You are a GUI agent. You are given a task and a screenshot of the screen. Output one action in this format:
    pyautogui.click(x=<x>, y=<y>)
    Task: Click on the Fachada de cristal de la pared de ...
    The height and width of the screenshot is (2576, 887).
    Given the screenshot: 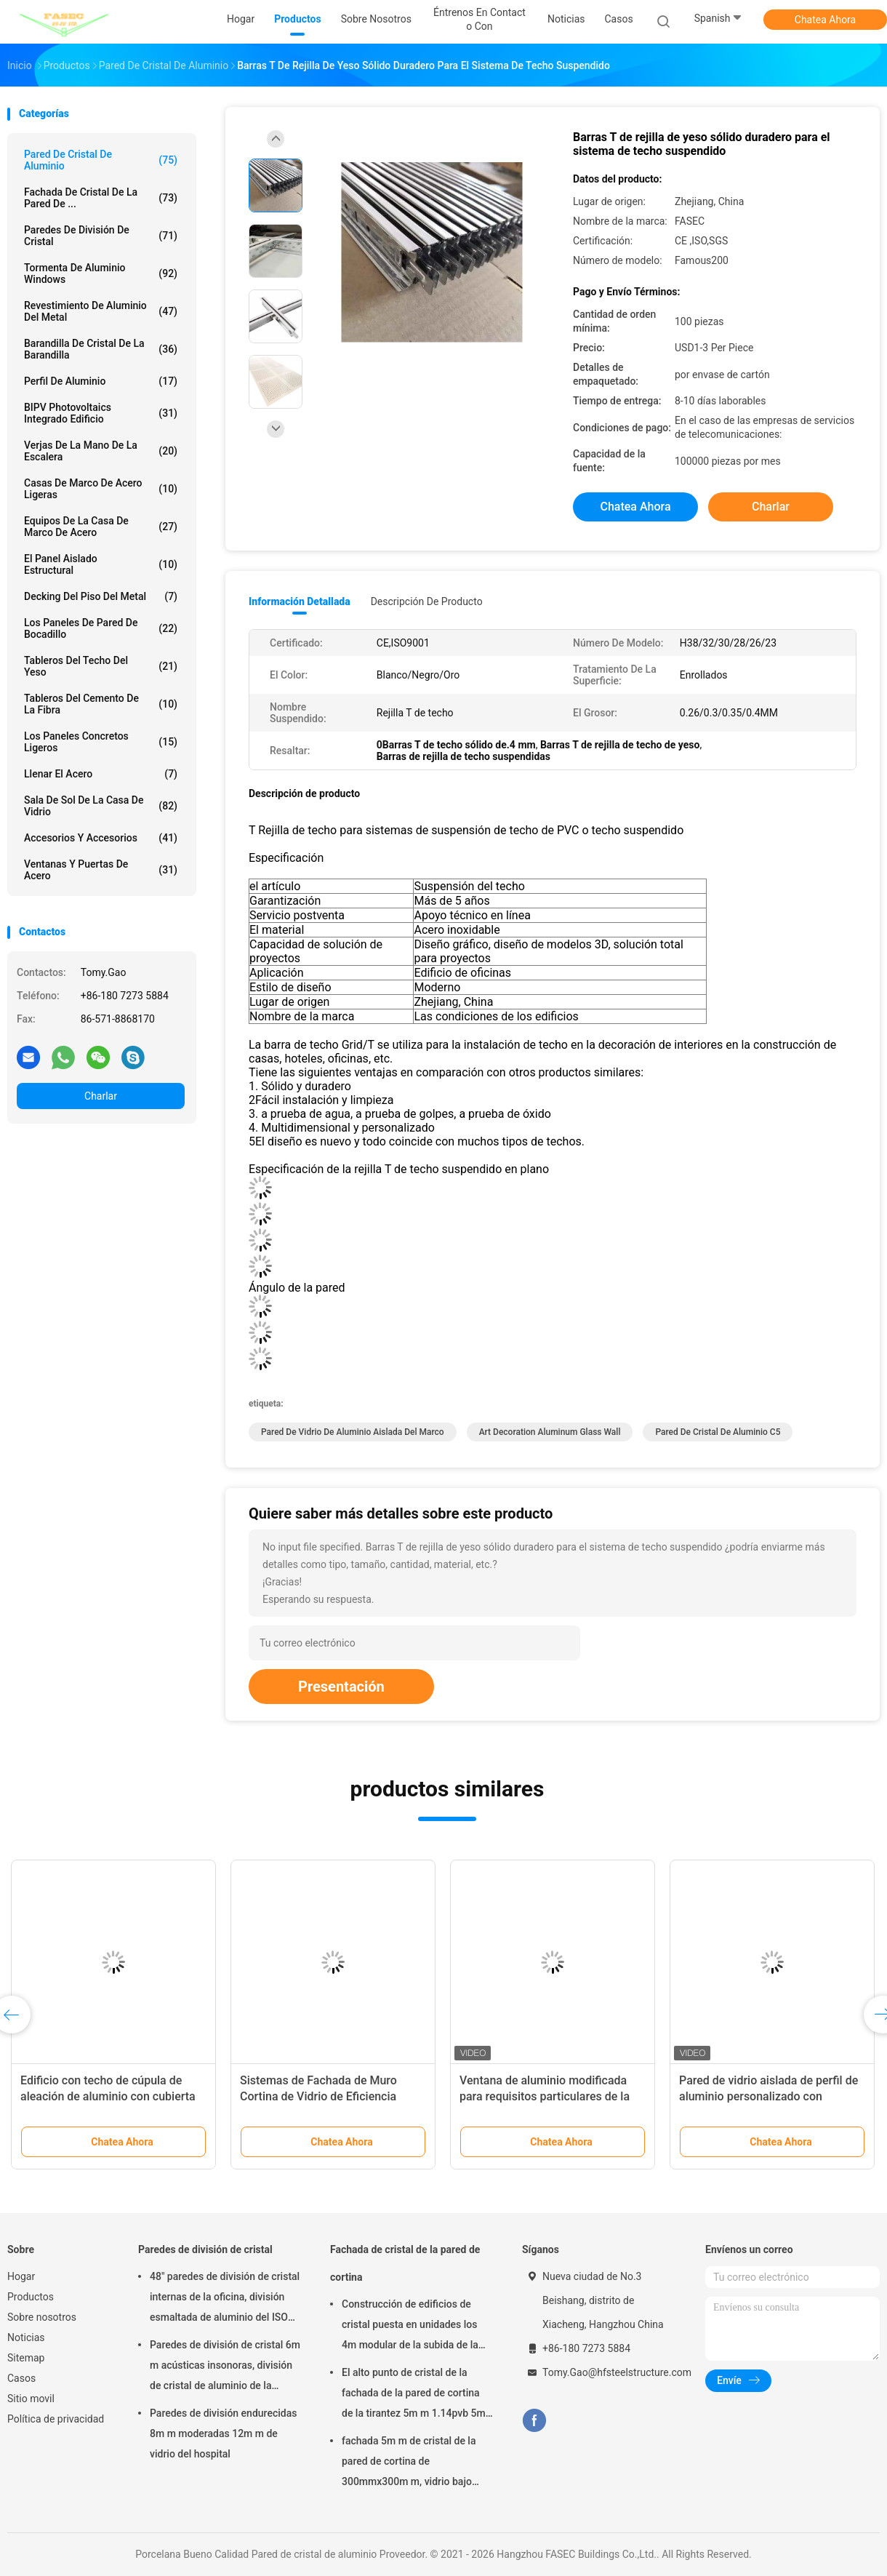 What is the action you would take?
    pyautogui.click(x=100, y=197)
    